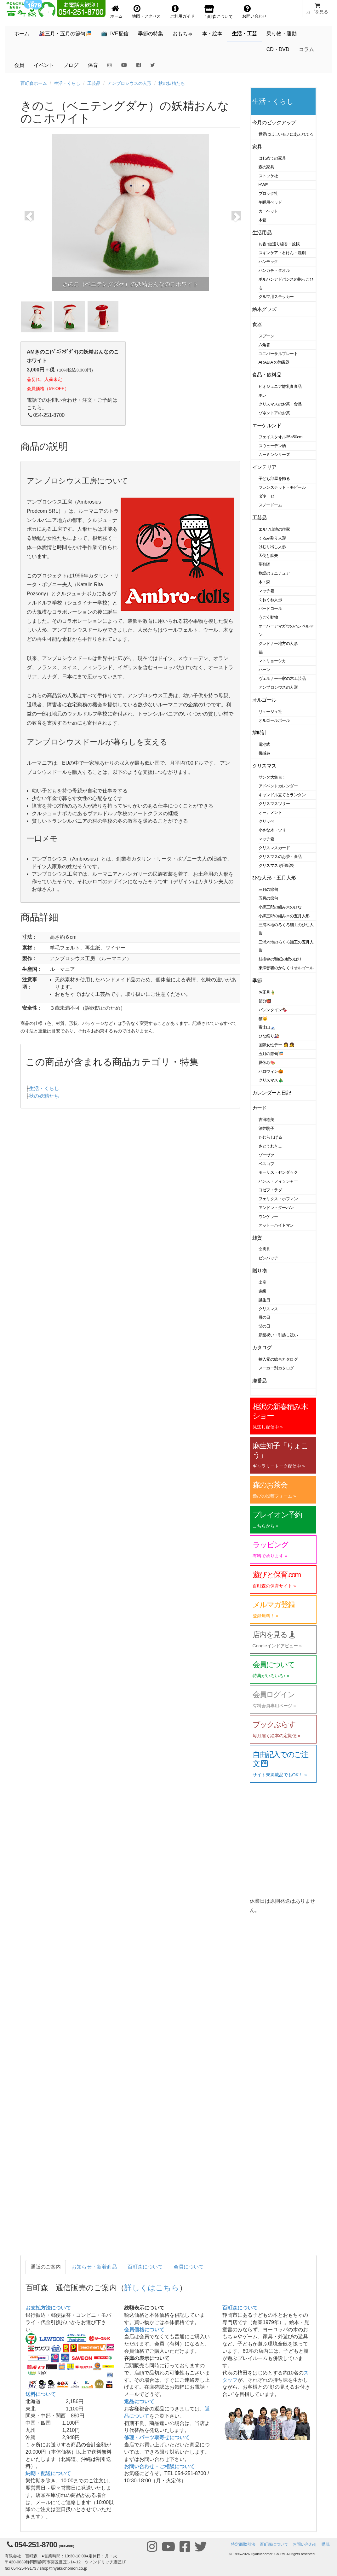 This screenshot has height=2576, width=337. I want to click on 返品について, so click(139, 2401).